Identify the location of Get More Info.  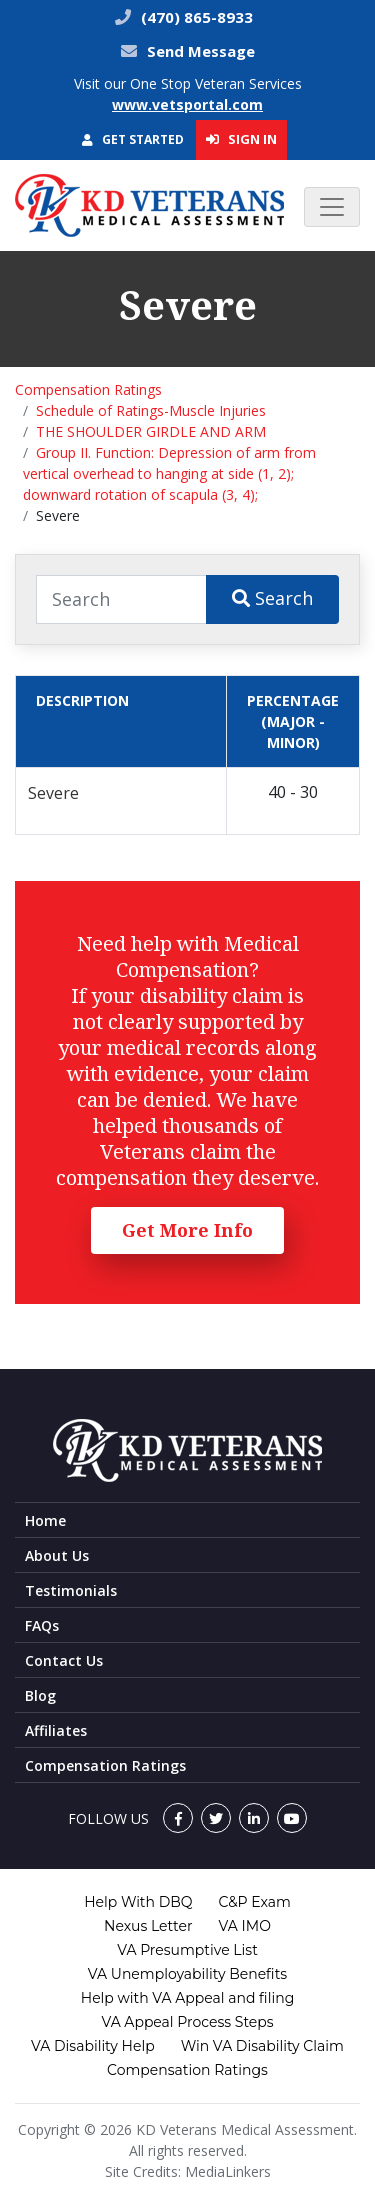
(187, 1230).